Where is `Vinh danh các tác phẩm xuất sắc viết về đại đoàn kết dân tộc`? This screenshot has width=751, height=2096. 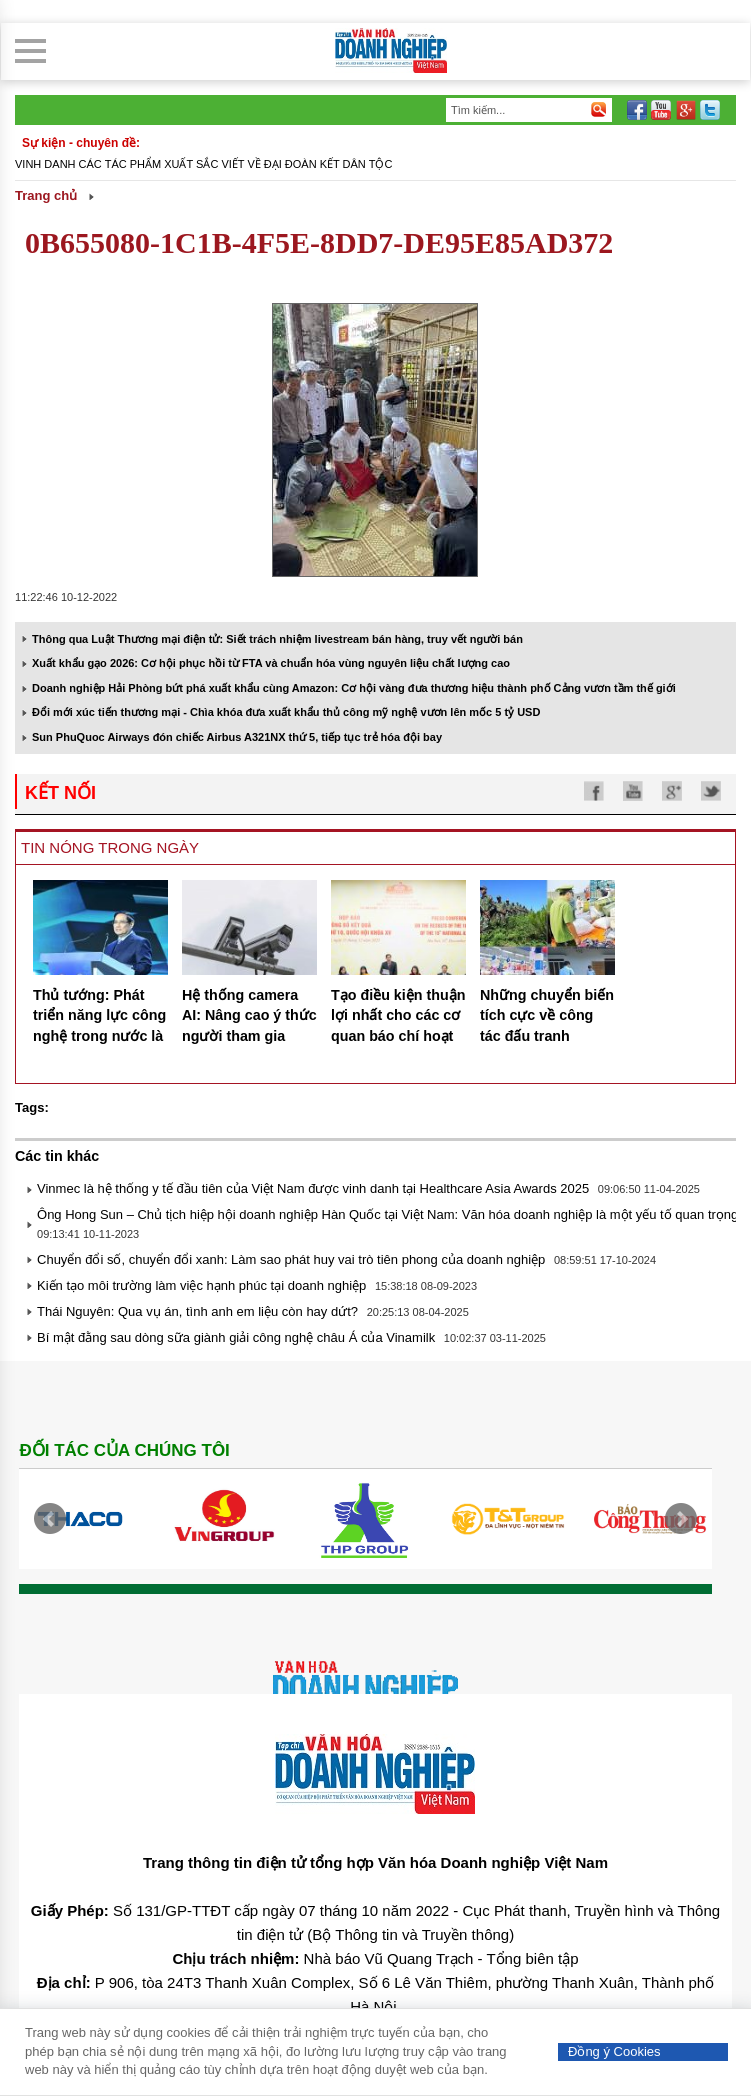 Vinh danh các tác phẩm xuất sắc viết về đại đoàn kết dân tộc is located at coordinates (203, 164).